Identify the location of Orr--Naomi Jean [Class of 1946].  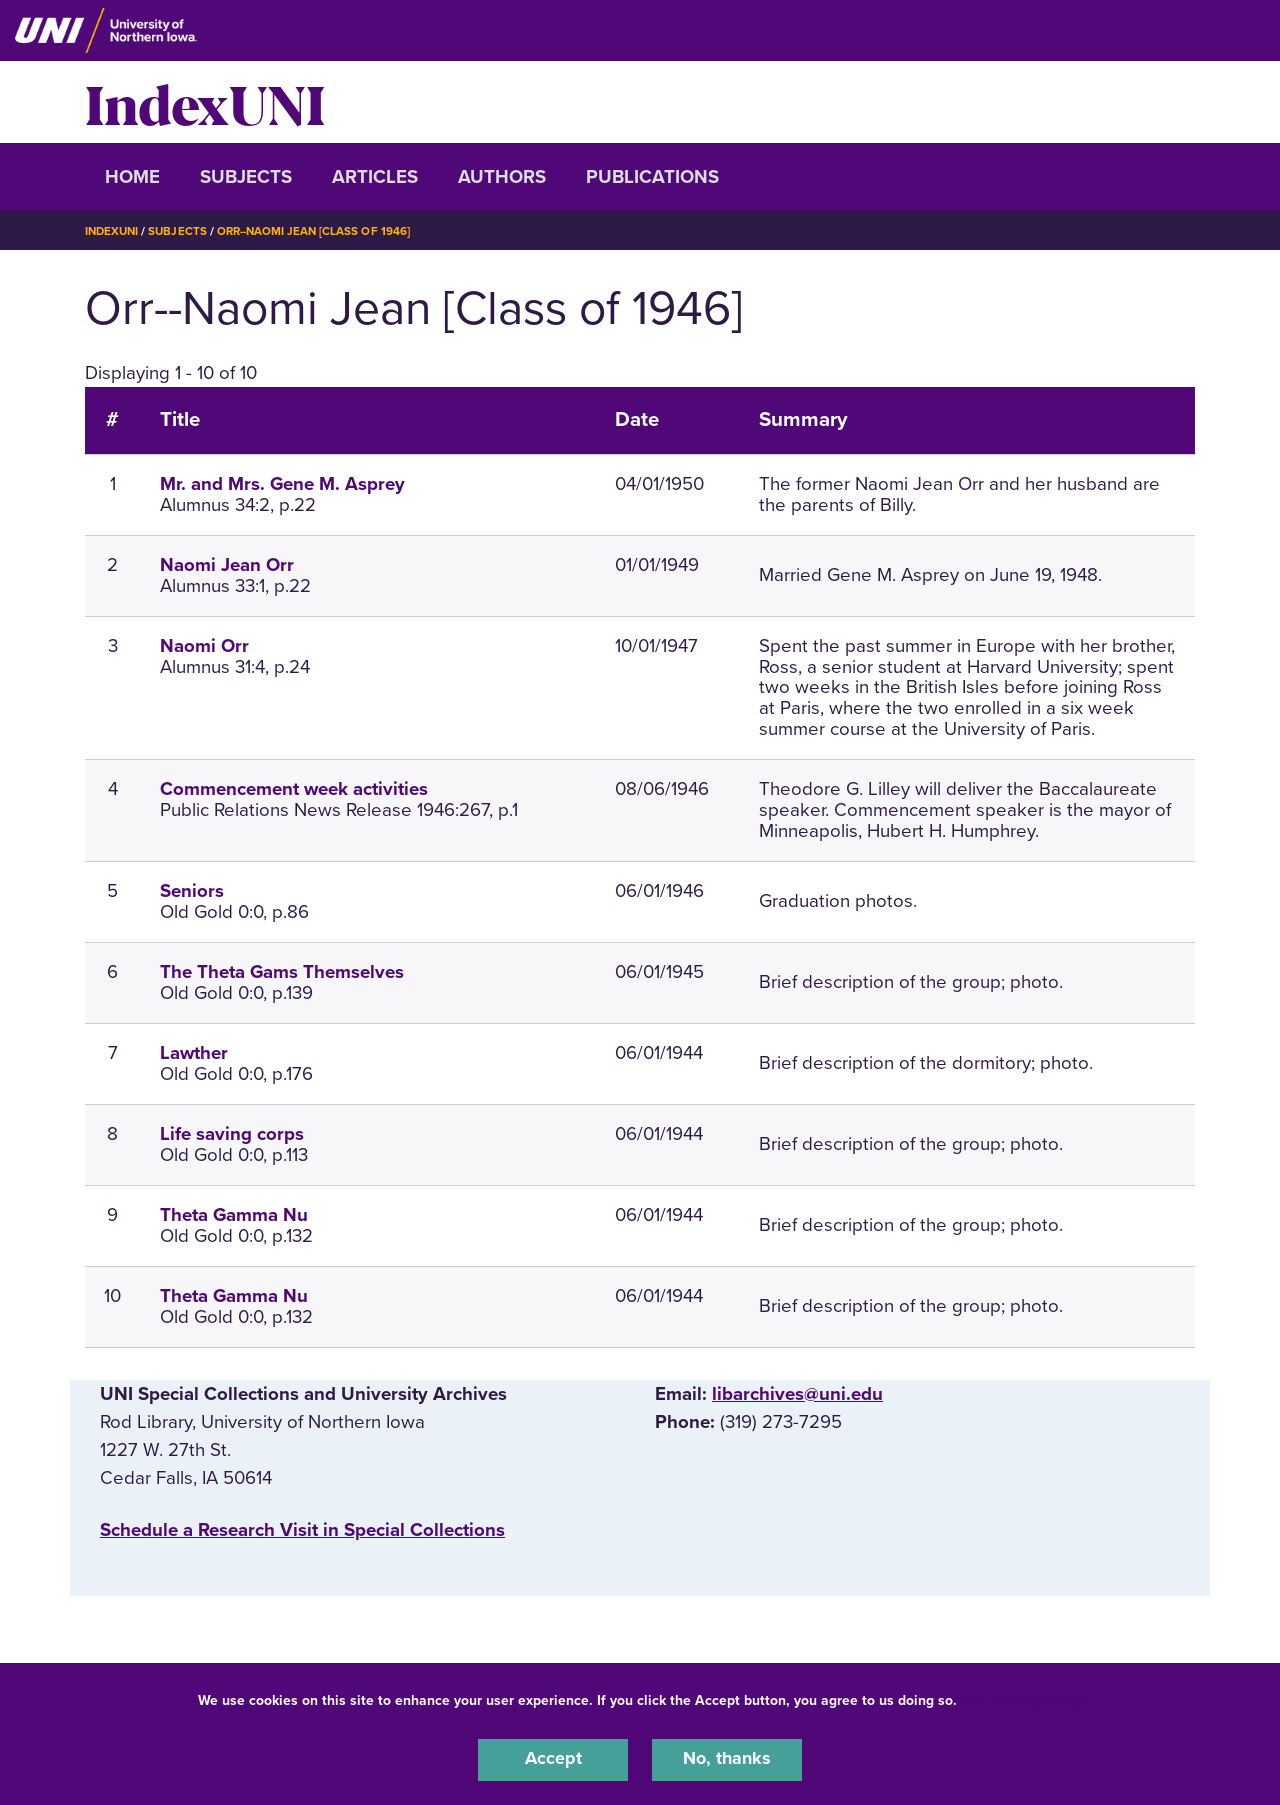
(321, 231).